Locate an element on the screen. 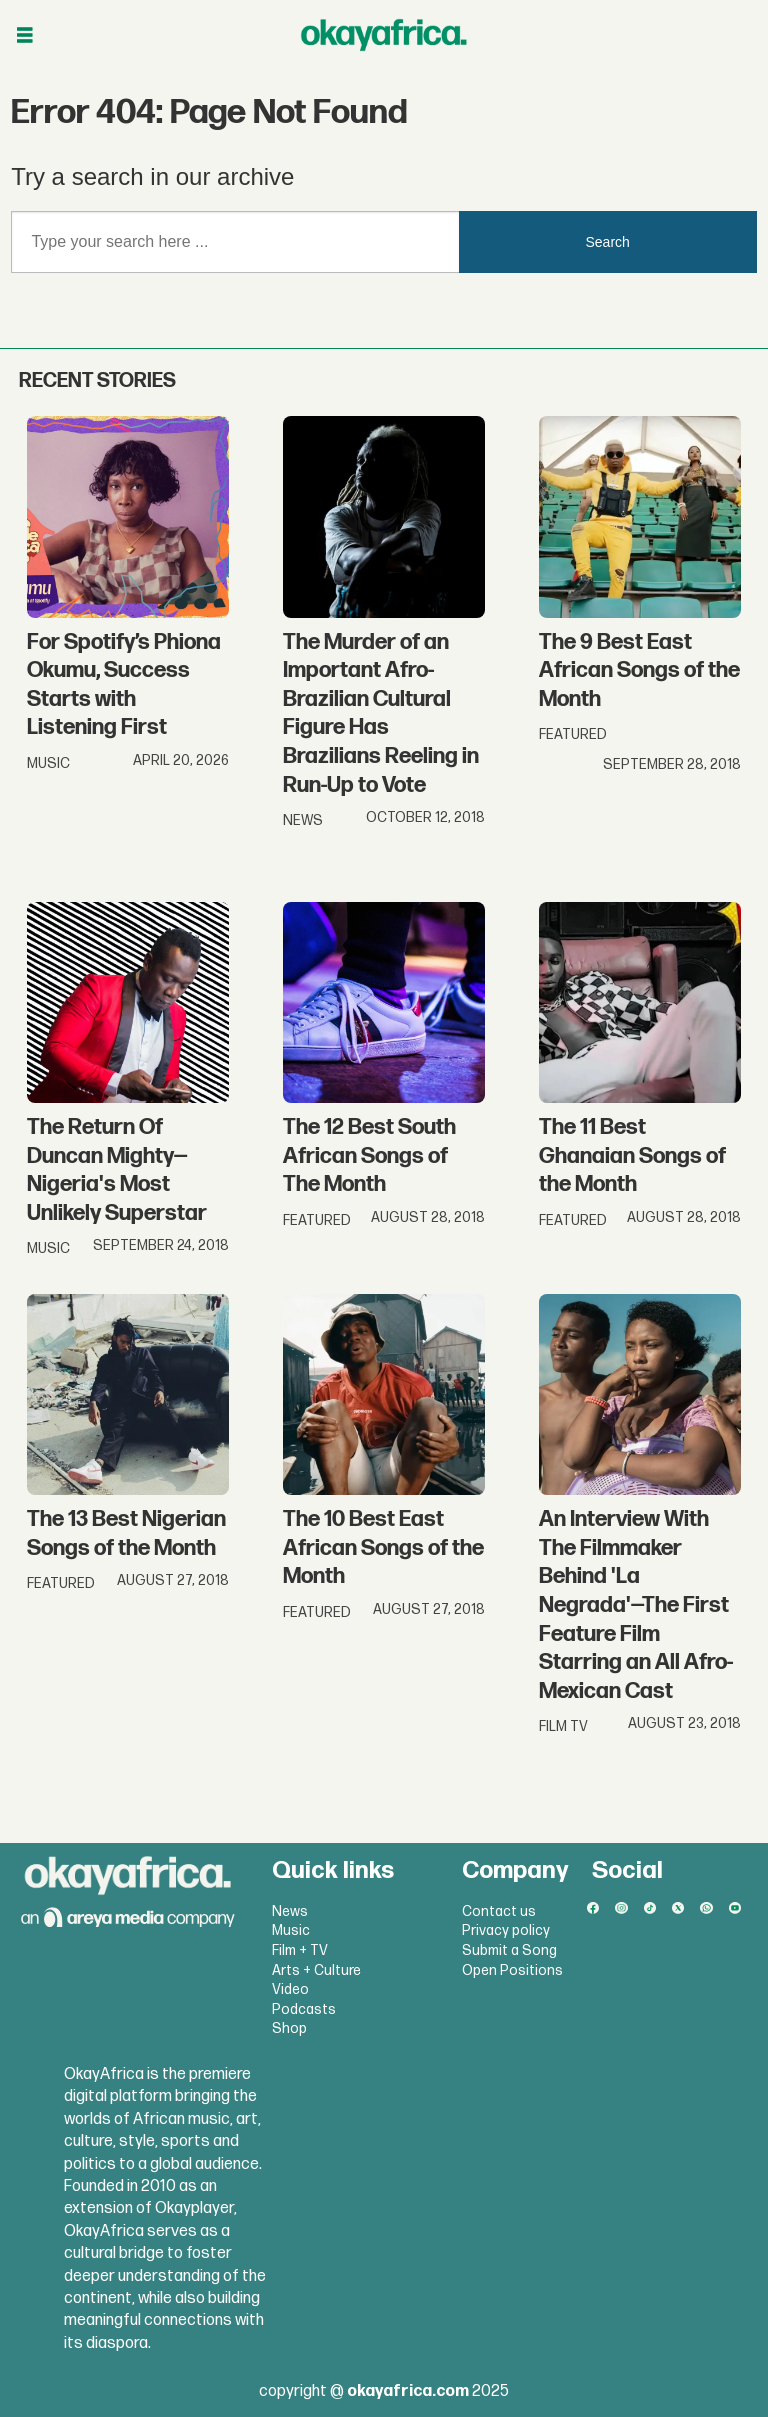 The height and width of the screenshot is (2417, 768). Music is located at coordinates (291, 1930).